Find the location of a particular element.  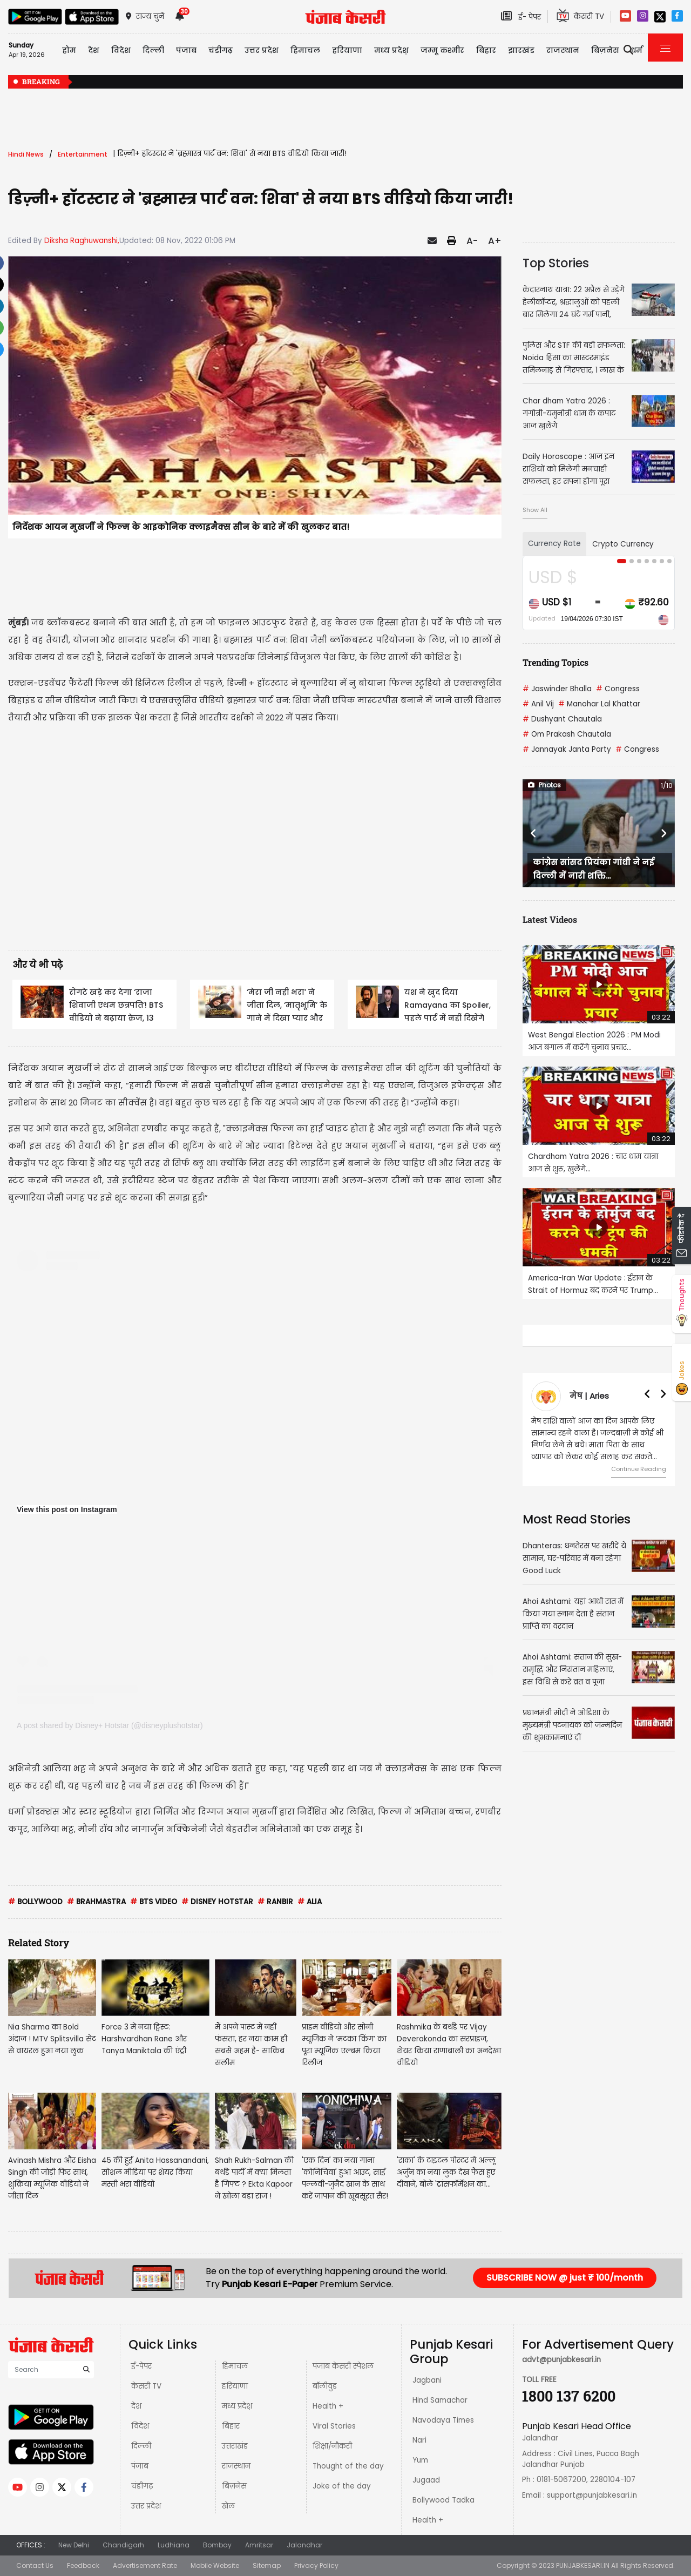

उत्तराखंड is located at coordinates (235, 2446).